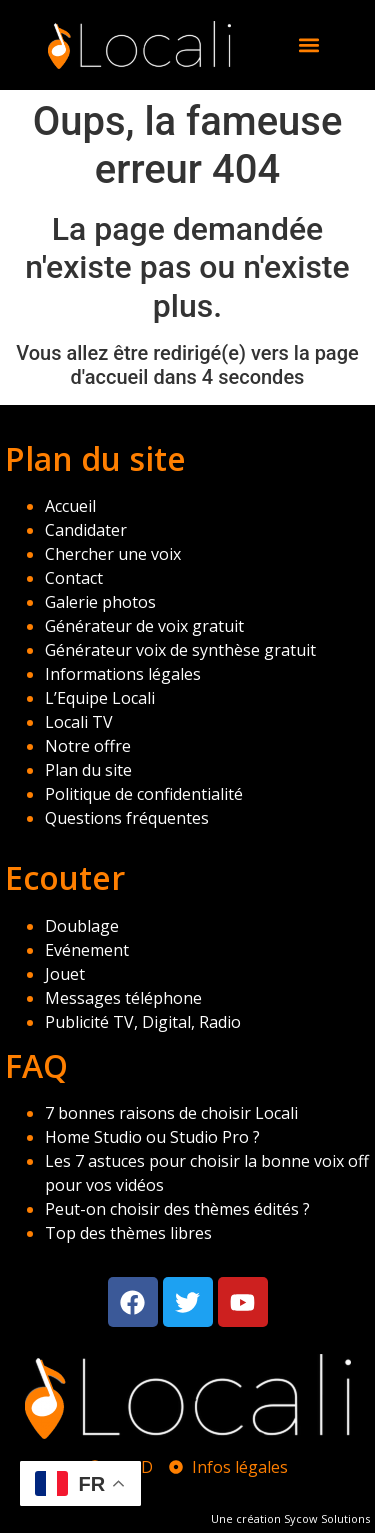 The image size is (375, 1533). What do you see at coordinates (74, 578) in the screenshot?
I see `Contact` at bounding box center [74, 578].